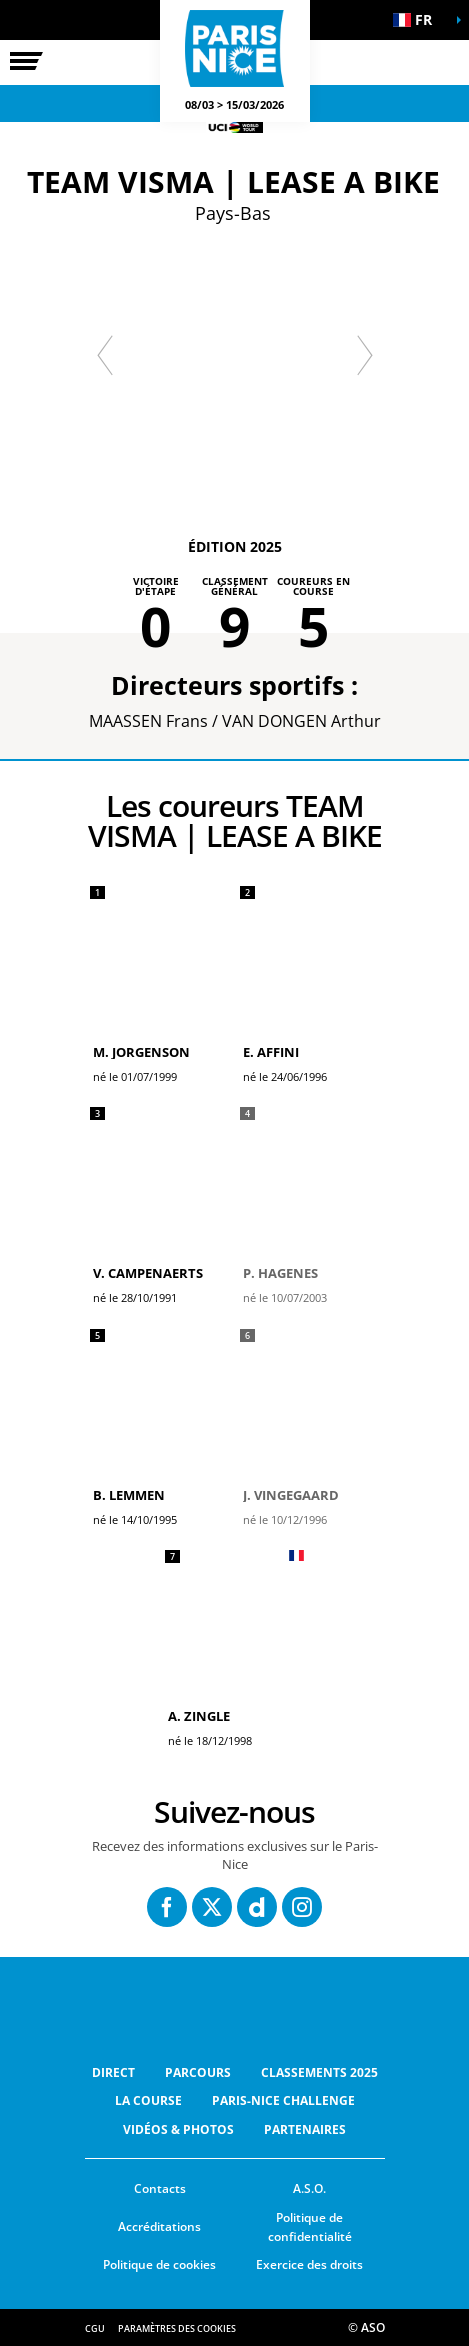  What do you see at coordinates (212, 1907) in the screenshot?
I see `[Twitter: Ouvrir dans une nouvelle fenêtre]` at bounding box center [212, 1907].